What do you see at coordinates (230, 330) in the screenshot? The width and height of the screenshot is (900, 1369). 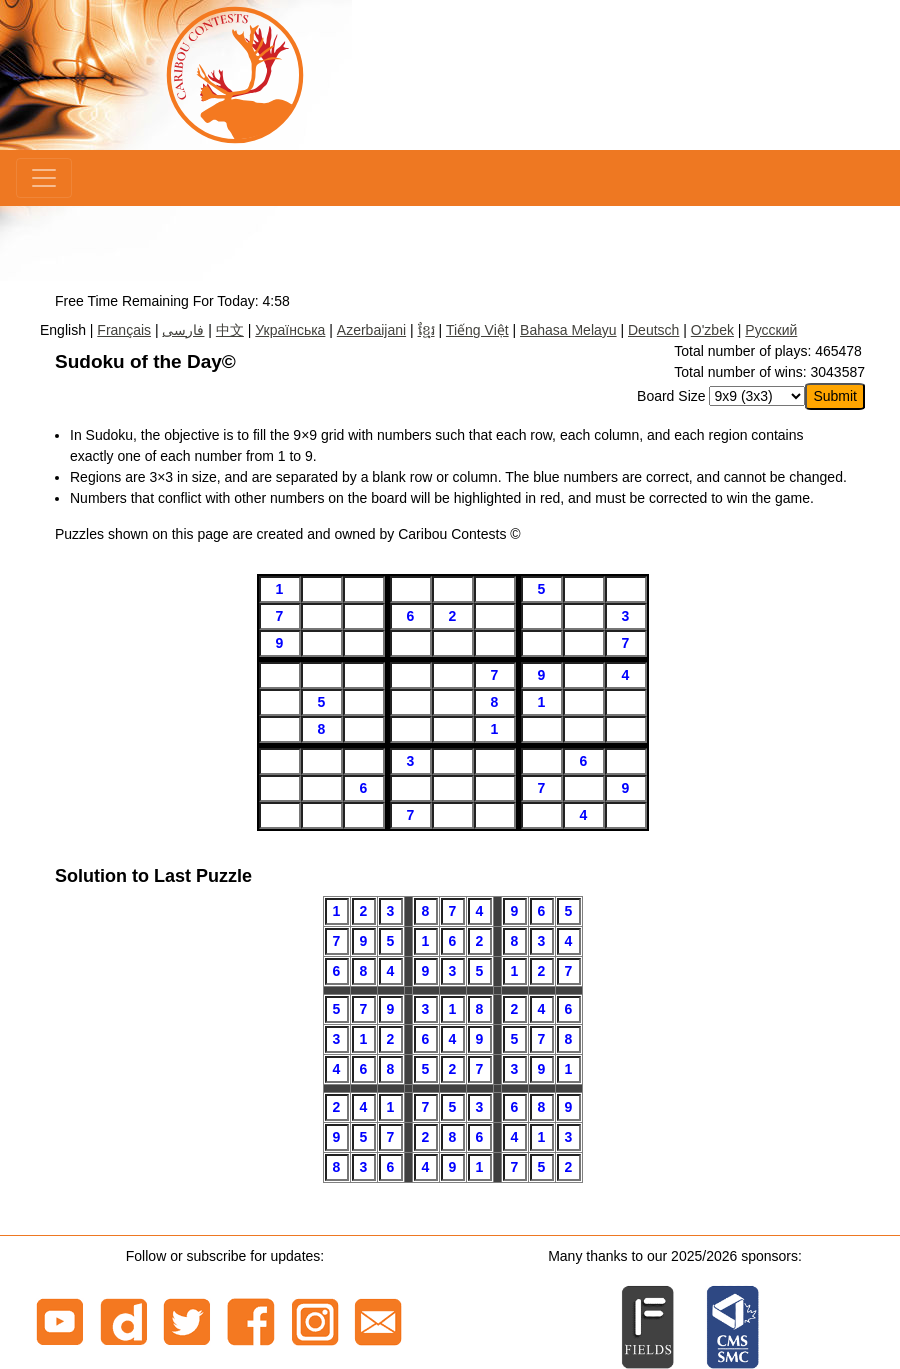 I see `中文` at bounding box center [230, 330].